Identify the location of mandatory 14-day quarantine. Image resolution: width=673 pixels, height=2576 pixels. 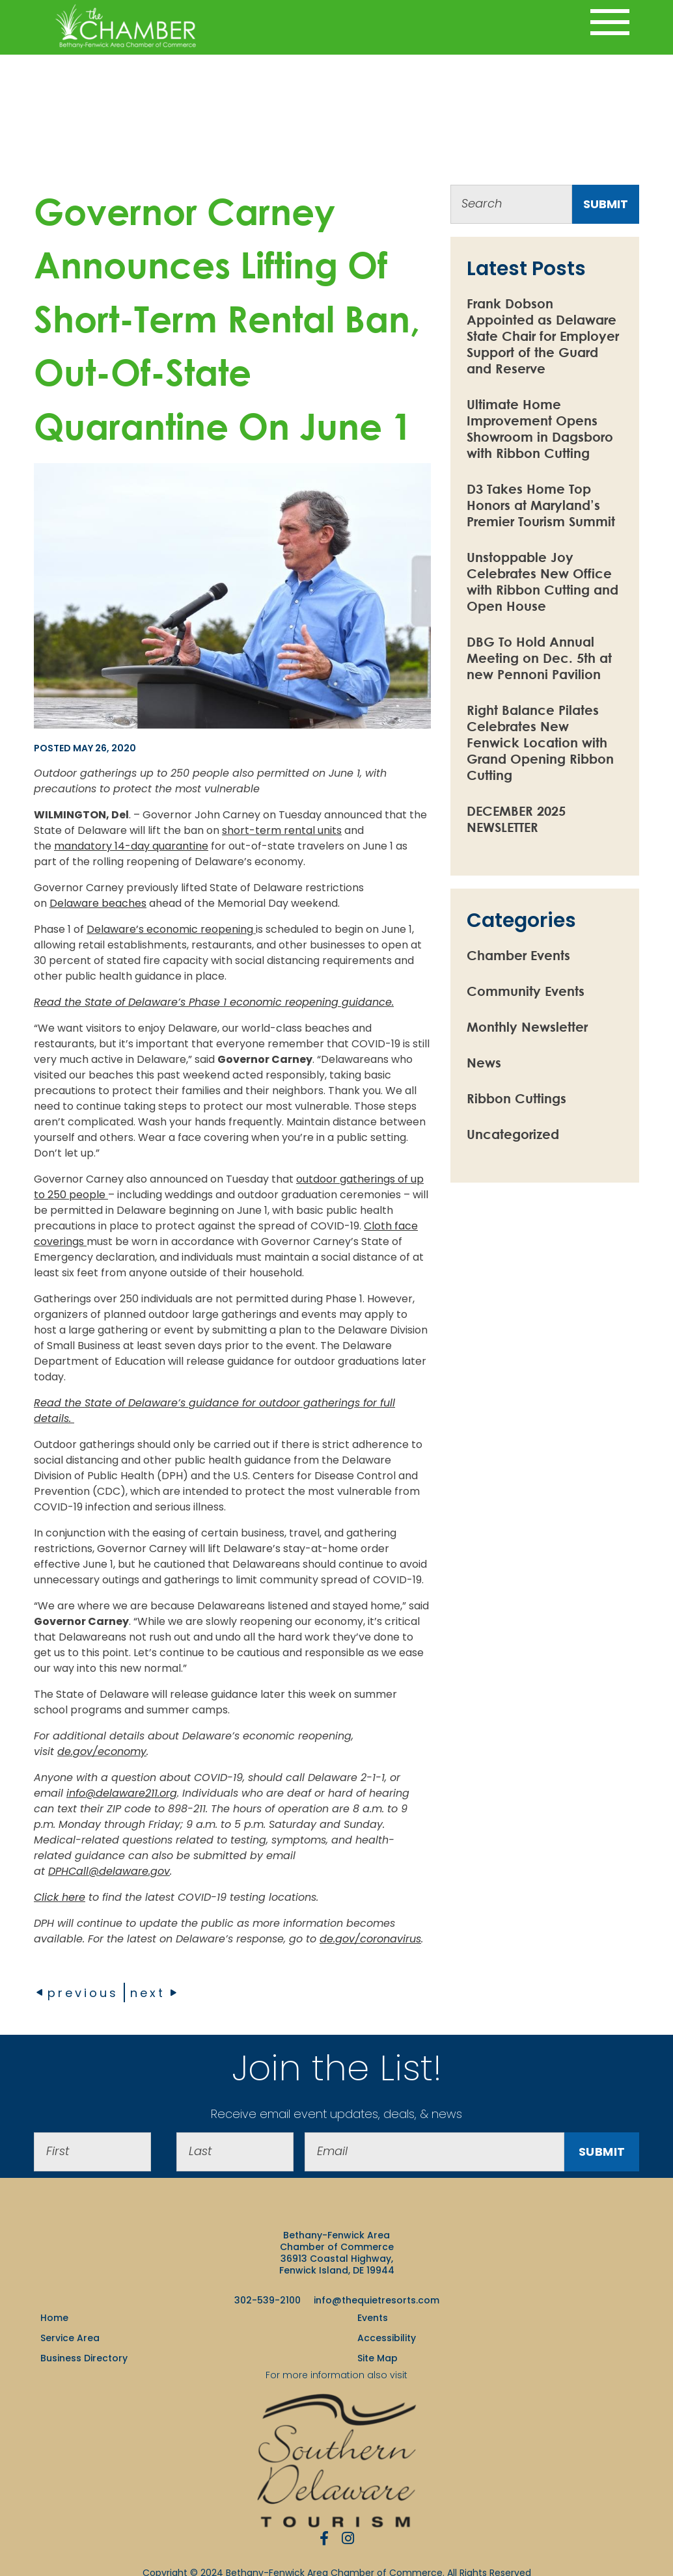
(131, 846).